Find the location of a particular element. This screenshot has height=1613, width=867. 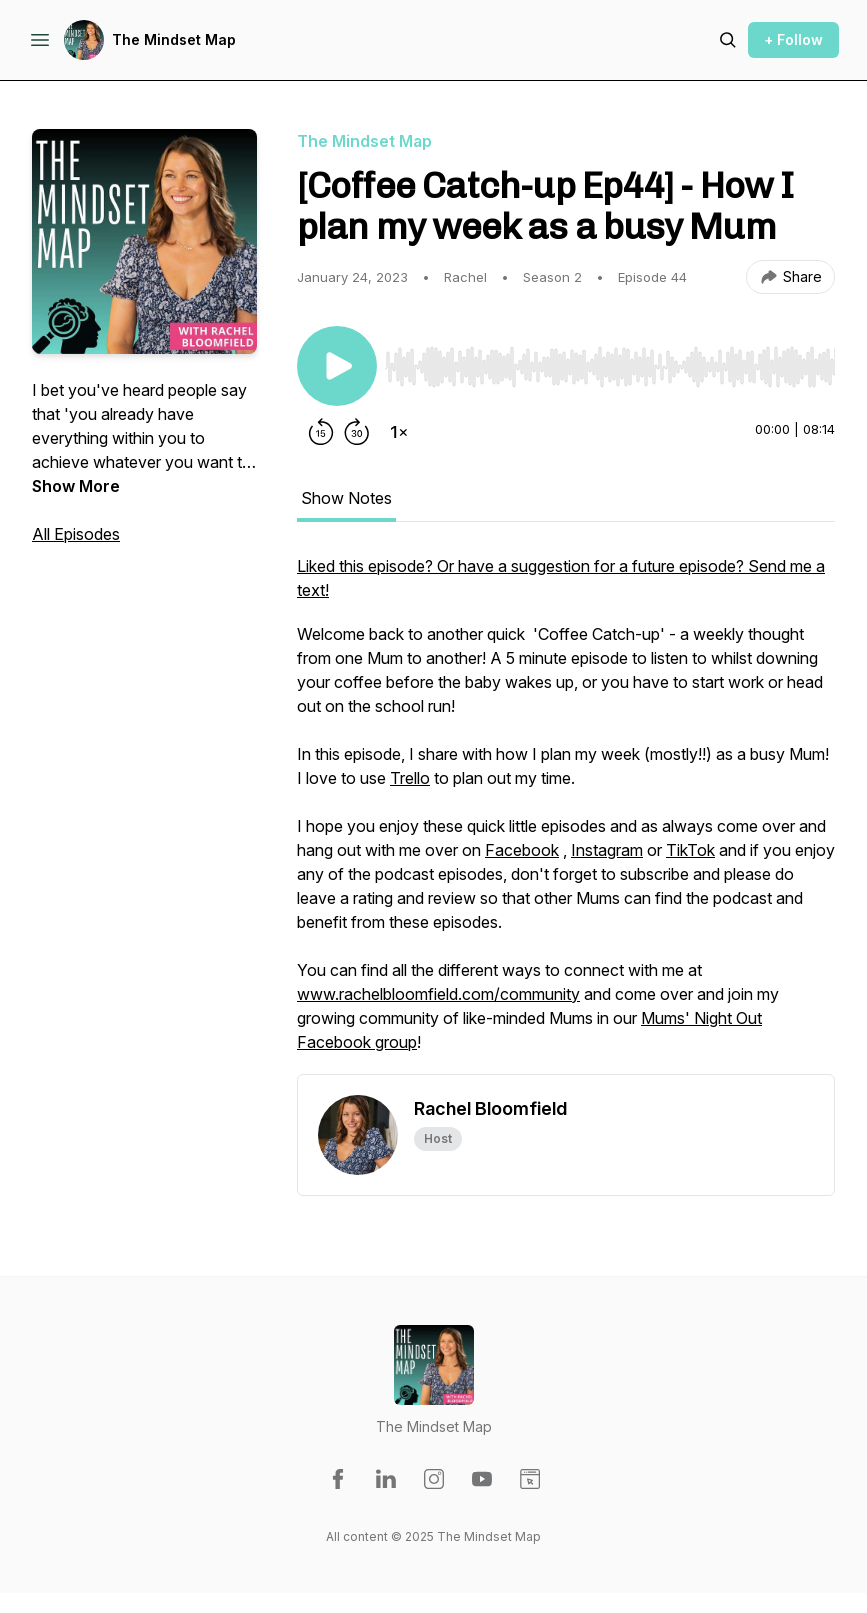

[tabpanel] is located at coordinates (566, 814).